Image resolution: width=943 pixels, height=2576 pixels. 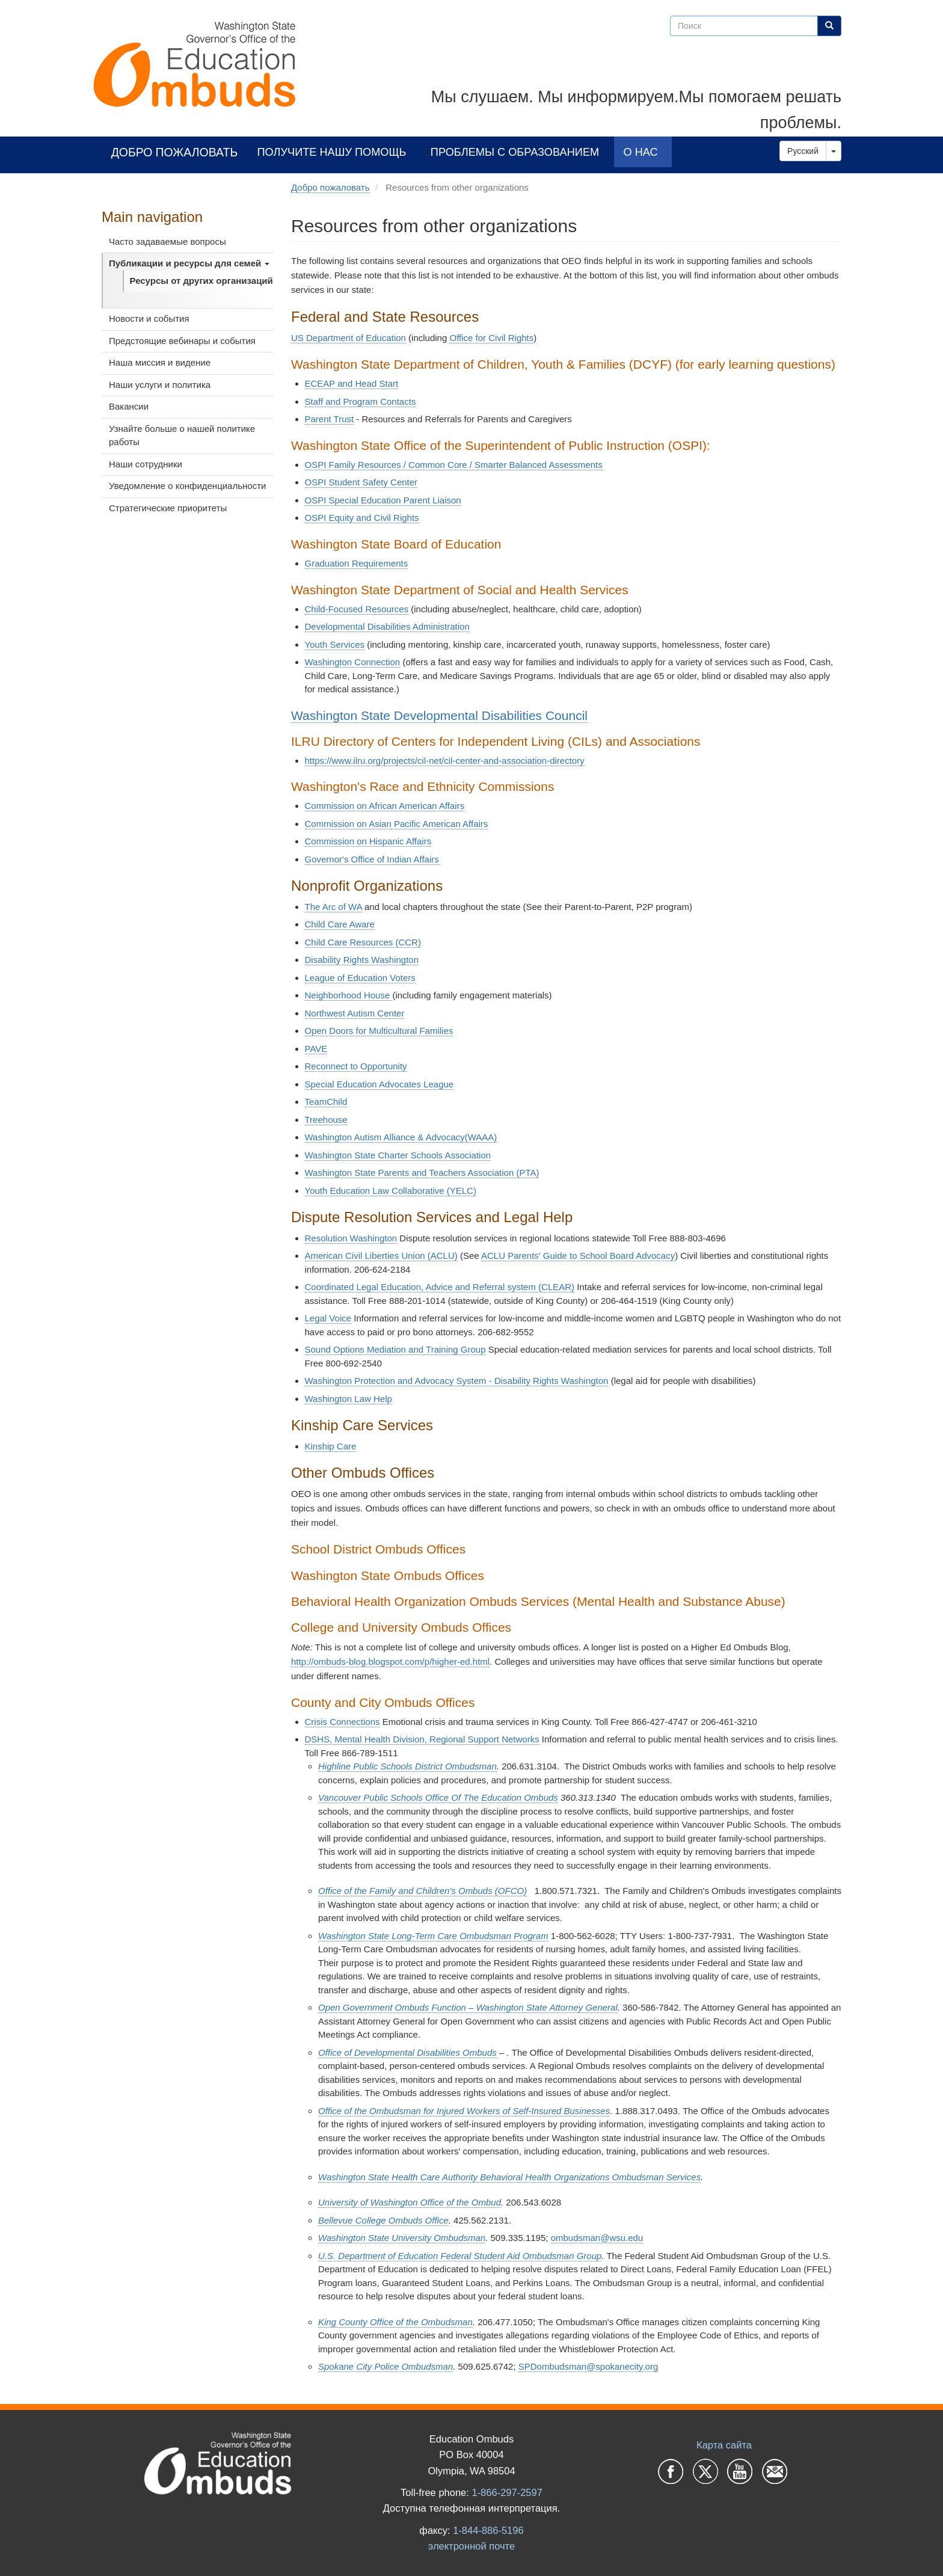 I want to click on Commission on Hispanic Affairs, so click(x=368, y=841).